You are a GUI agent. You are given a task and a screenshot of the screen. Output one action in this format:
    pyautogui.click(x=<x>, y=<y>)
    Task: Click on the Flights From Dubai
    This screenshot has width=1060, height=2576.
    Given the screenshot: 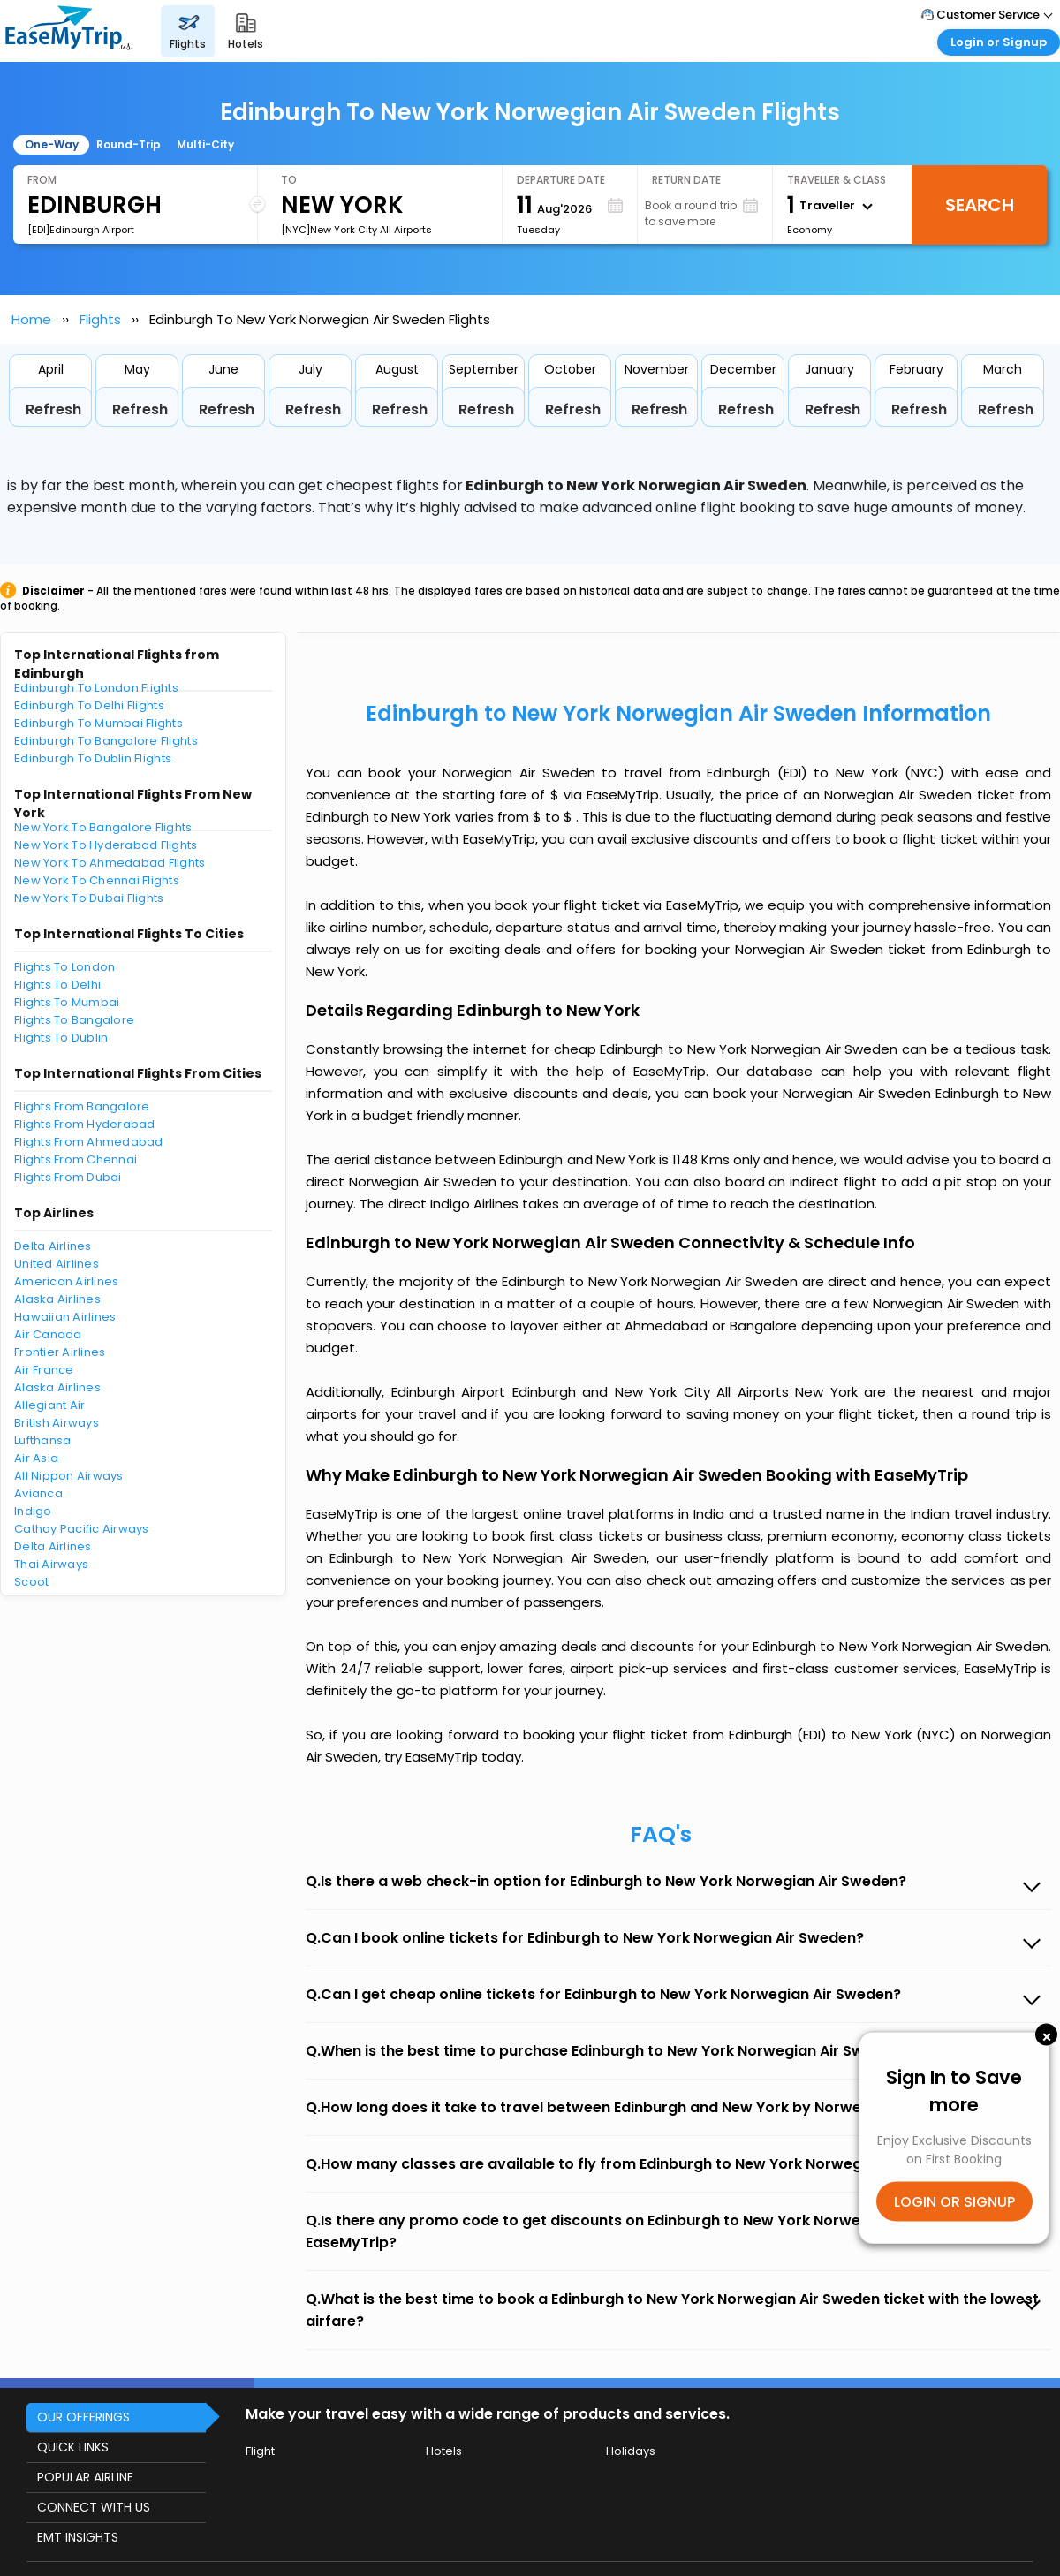 What is the action you would take?
    pyautogui.click(x=68, y=1177)
    